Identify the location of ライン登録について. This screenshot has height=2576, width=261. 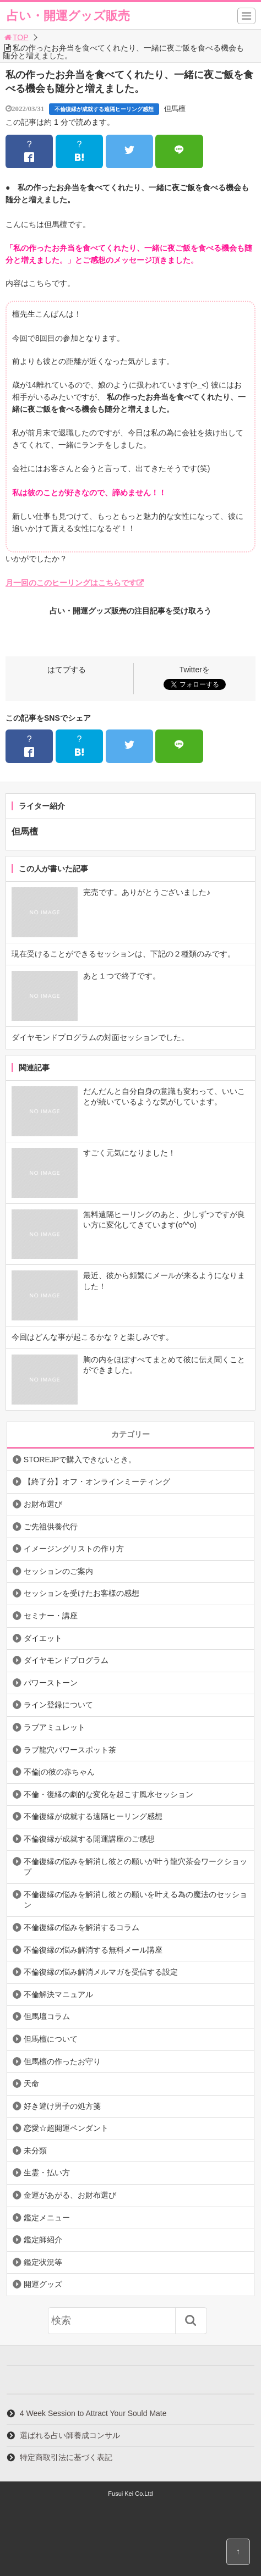
(58, 1704).